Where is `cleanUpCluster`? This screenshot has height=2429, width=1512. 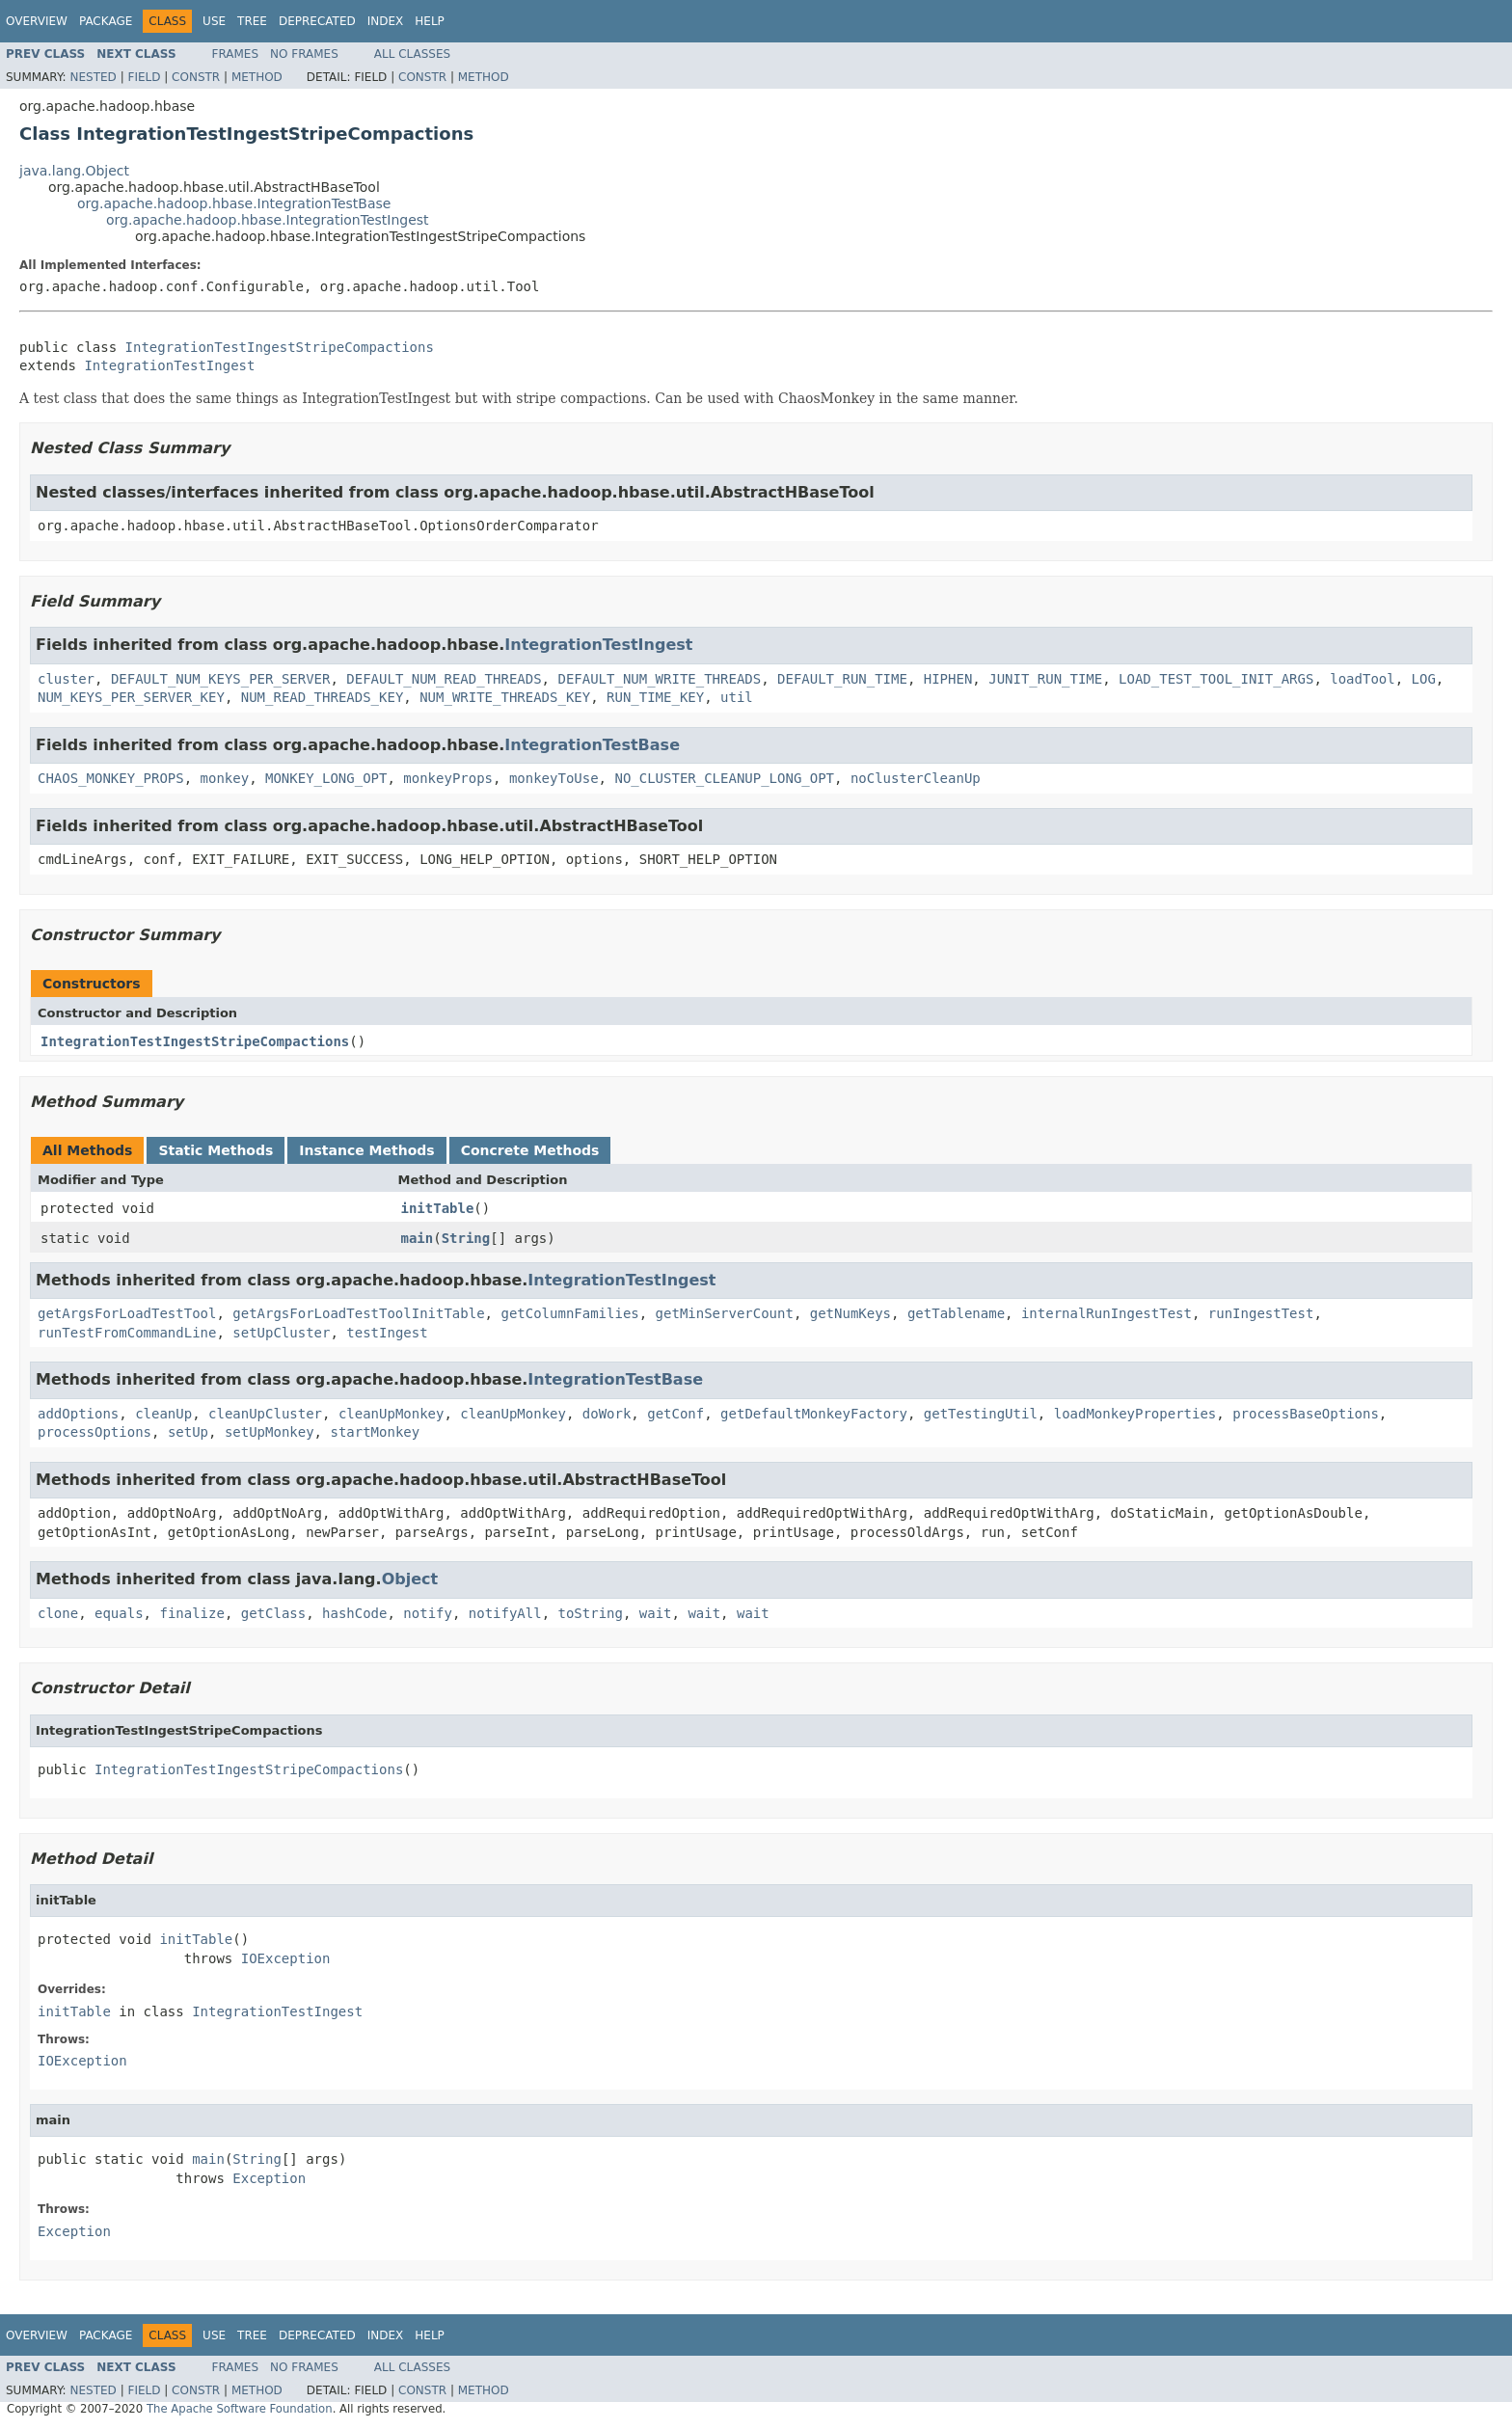 cleanUpCluster is located at coordinates (265, 1413).